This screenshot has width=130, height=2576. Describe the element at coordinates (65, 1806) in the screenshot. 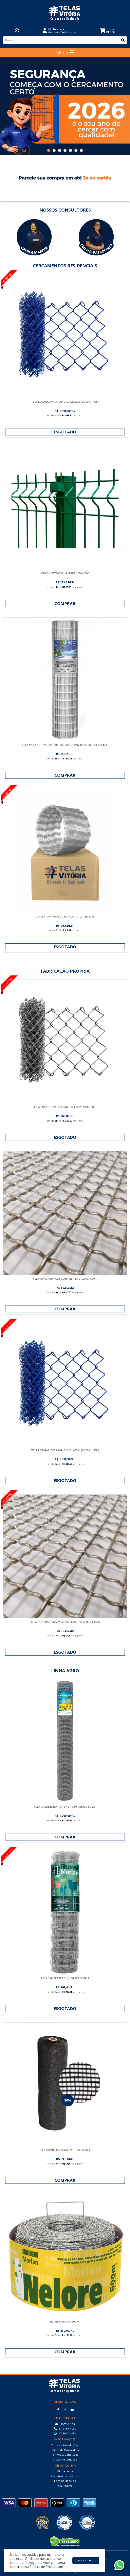

I see `TELA GALINHEIRO FIO 18 X 2 - 1,80H (ROLO 50 MT)` at that location.